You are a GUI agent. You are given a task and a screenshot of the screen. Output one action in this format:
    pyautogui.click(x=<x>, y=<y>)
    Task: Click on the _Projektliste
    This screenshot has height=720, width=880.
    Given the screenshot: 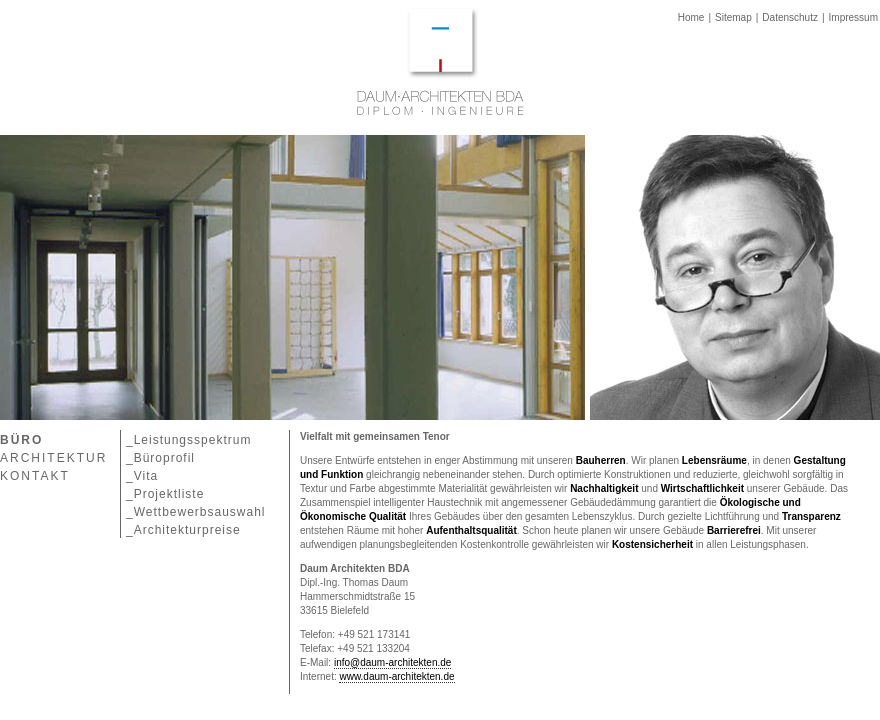 What is the action you would take?
    pyautogui.click(x=165, y=494)
    